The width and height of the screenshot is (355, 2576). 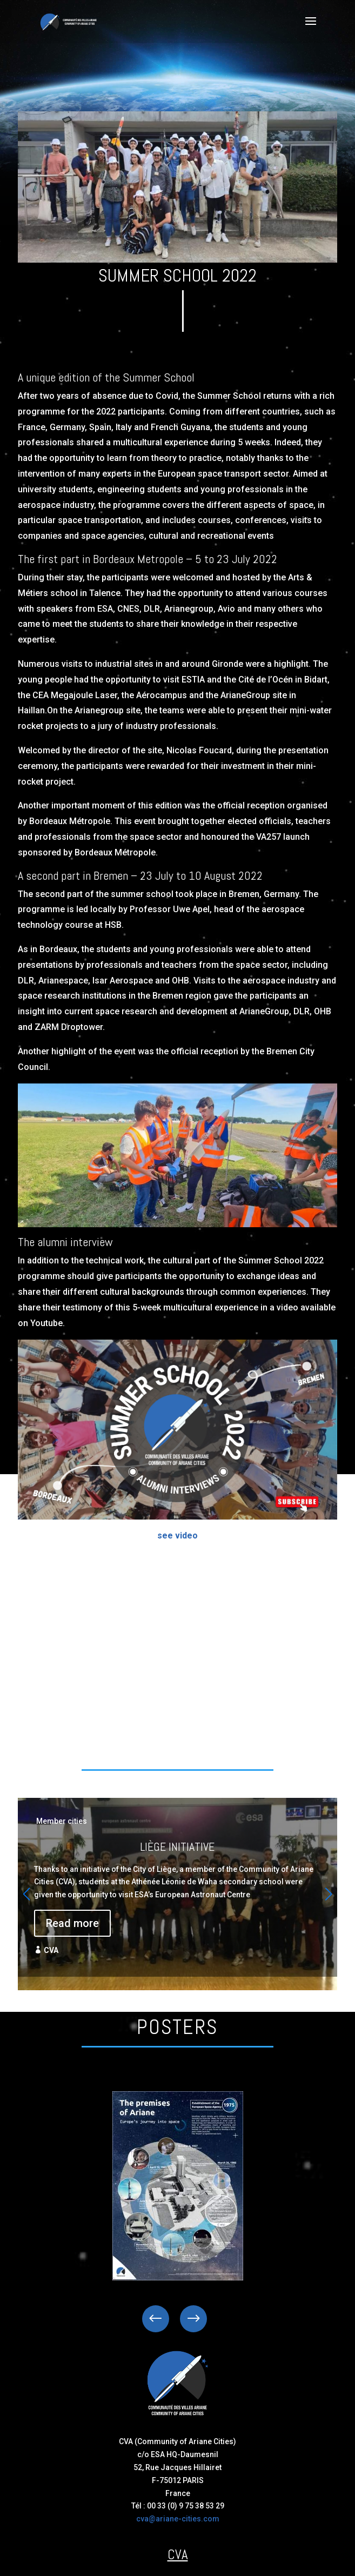 I want to click on Member cities, so click(x=61, y=1821).